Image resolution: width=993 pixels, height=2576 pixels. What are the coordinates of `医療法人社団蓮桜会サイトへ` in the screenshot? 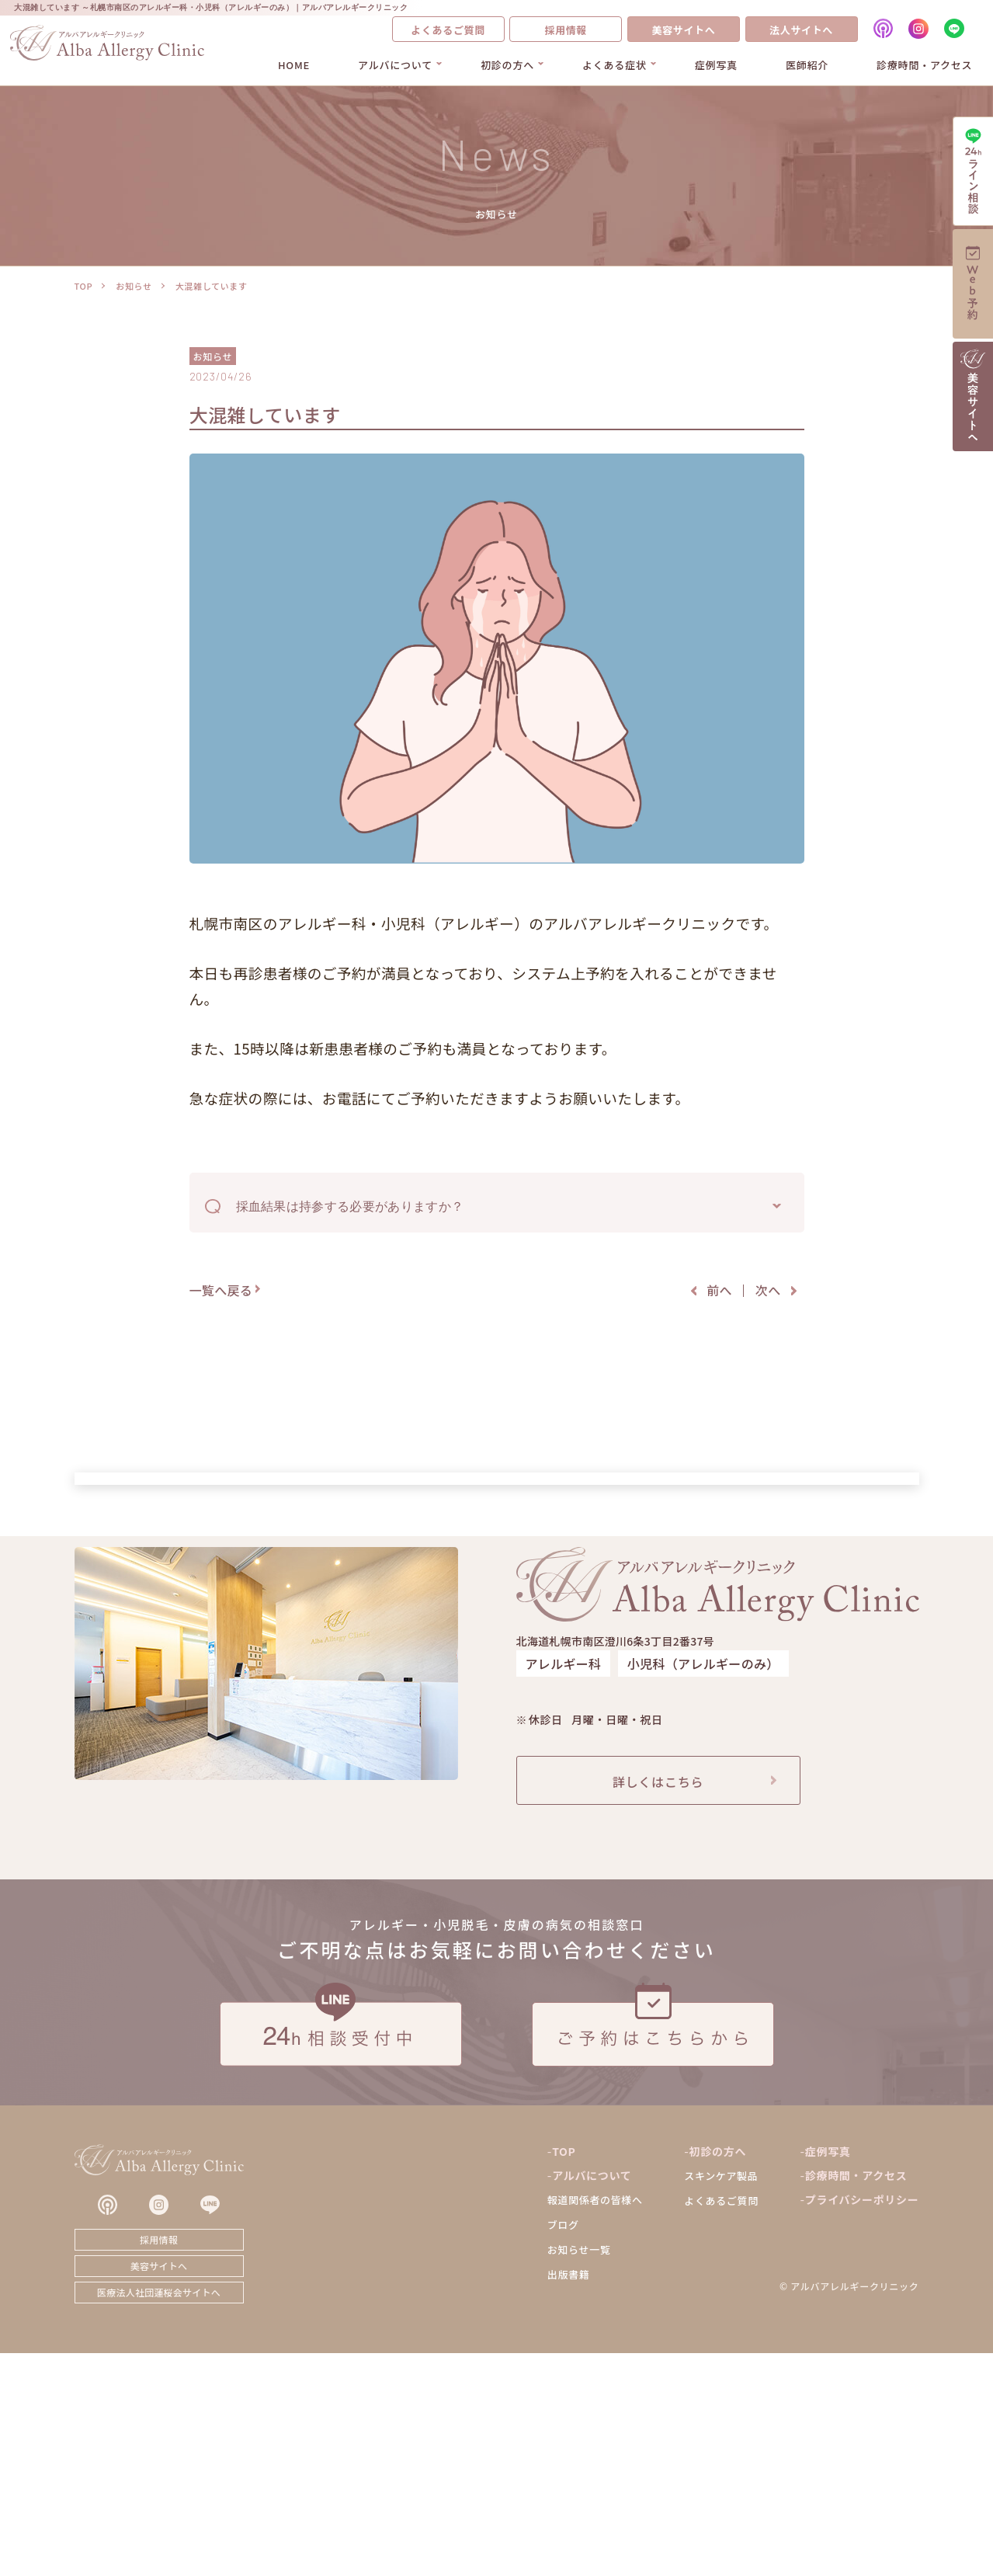 It's located at (158, 2515).